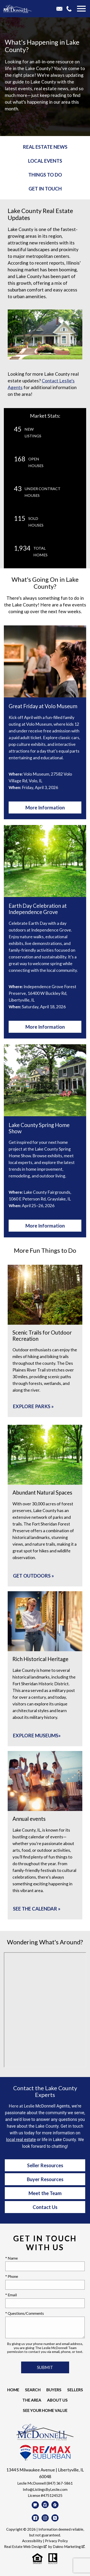  I want to click on [Connect on Google Business], so click(35, 2505).